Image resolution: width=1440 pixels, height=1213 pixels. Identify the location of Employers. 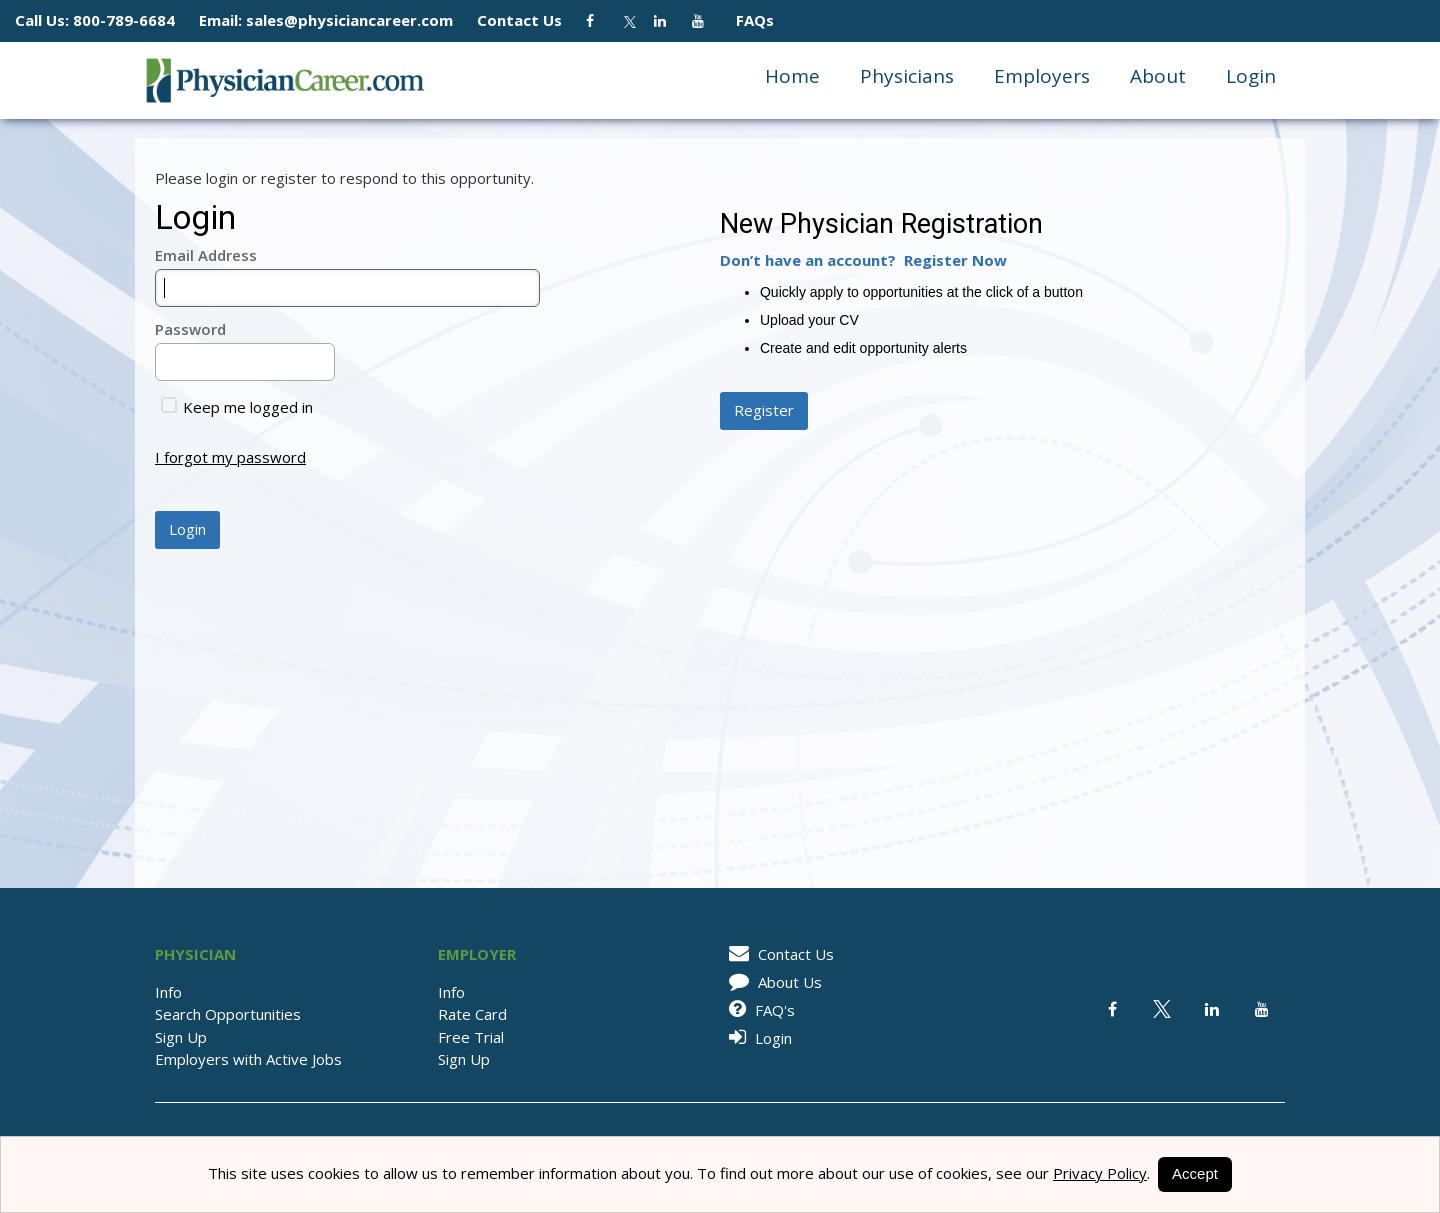
(1042, 76).